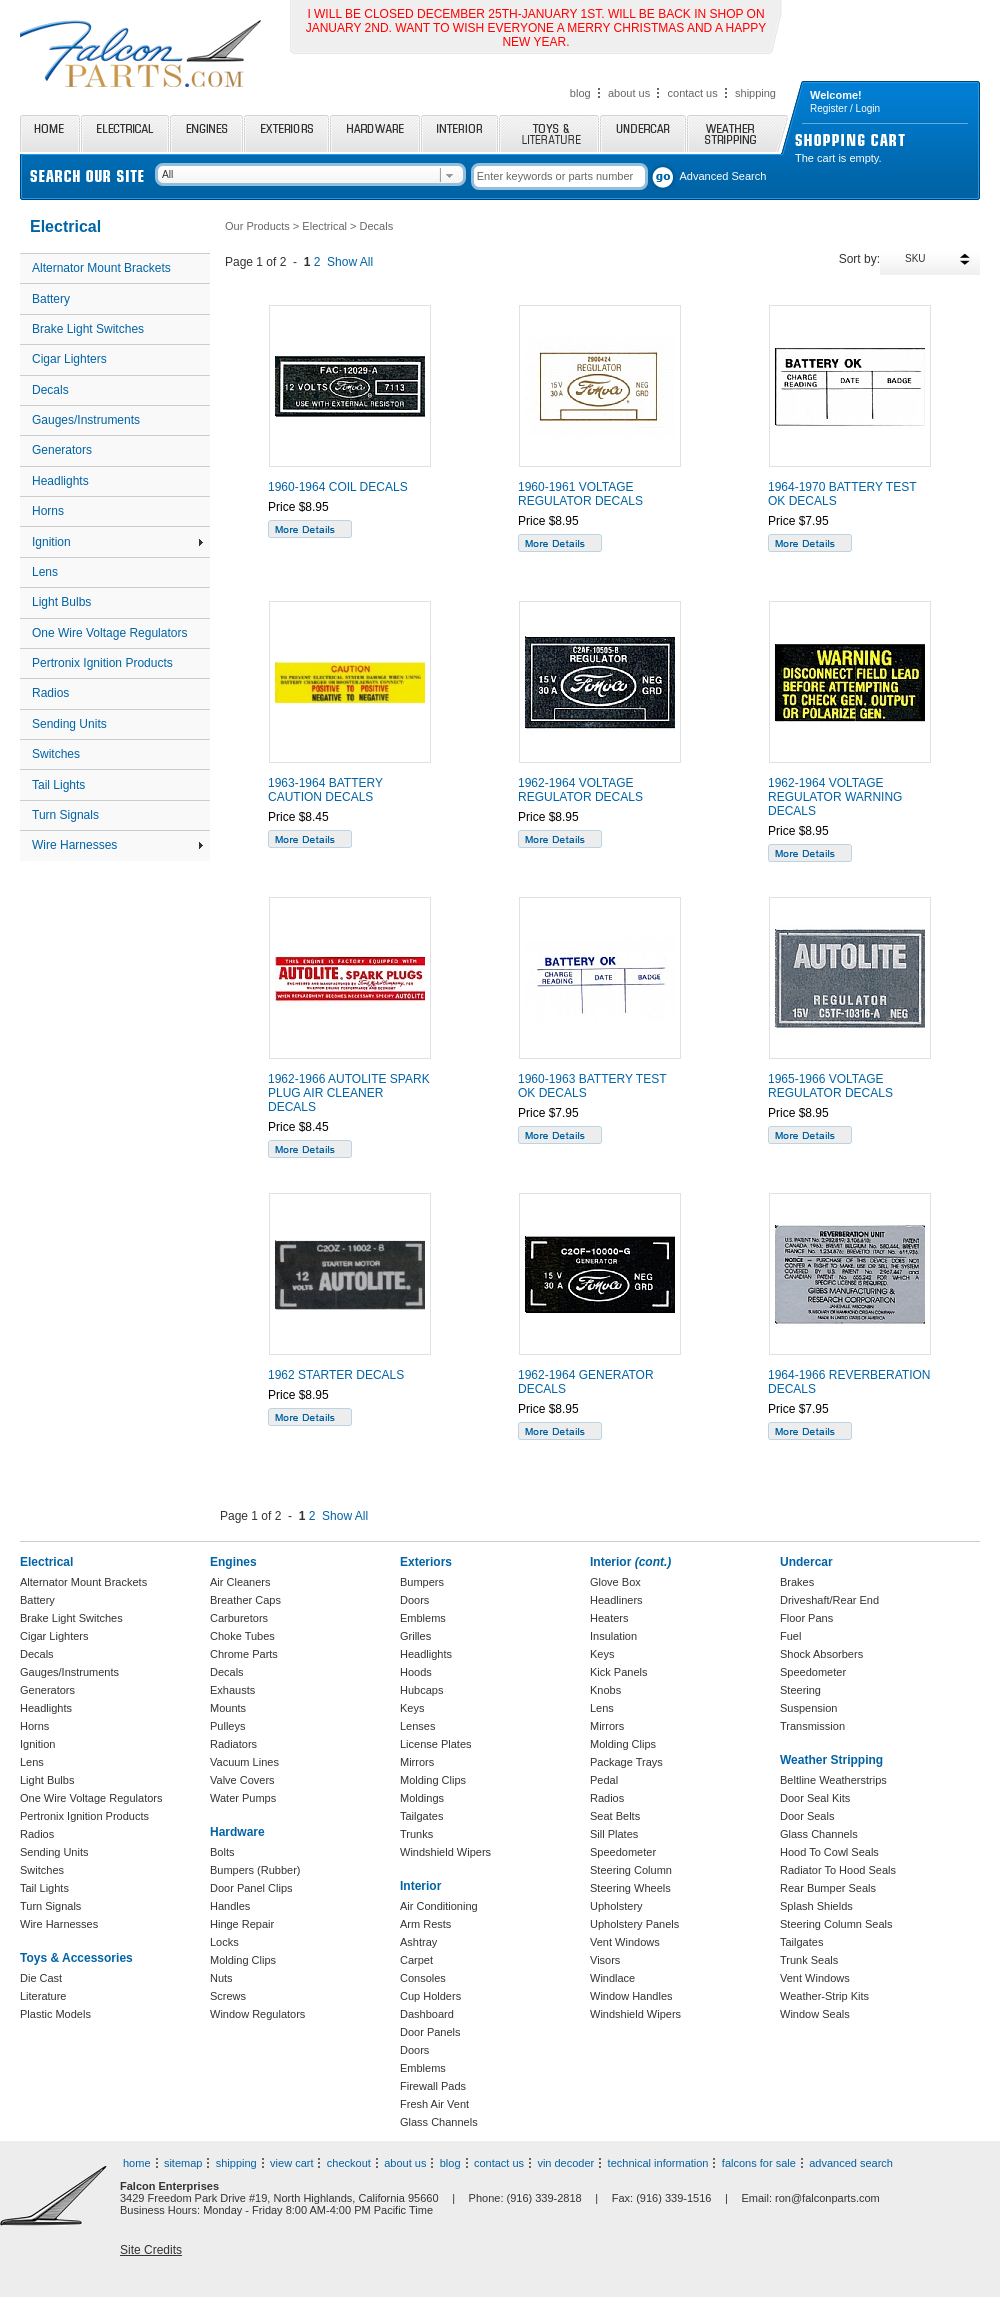 The height and width of the screenshot is (2297, 1000). Describe the element at coordinates (416, 1834) in the screenshot. I see `Trunks` at that location.